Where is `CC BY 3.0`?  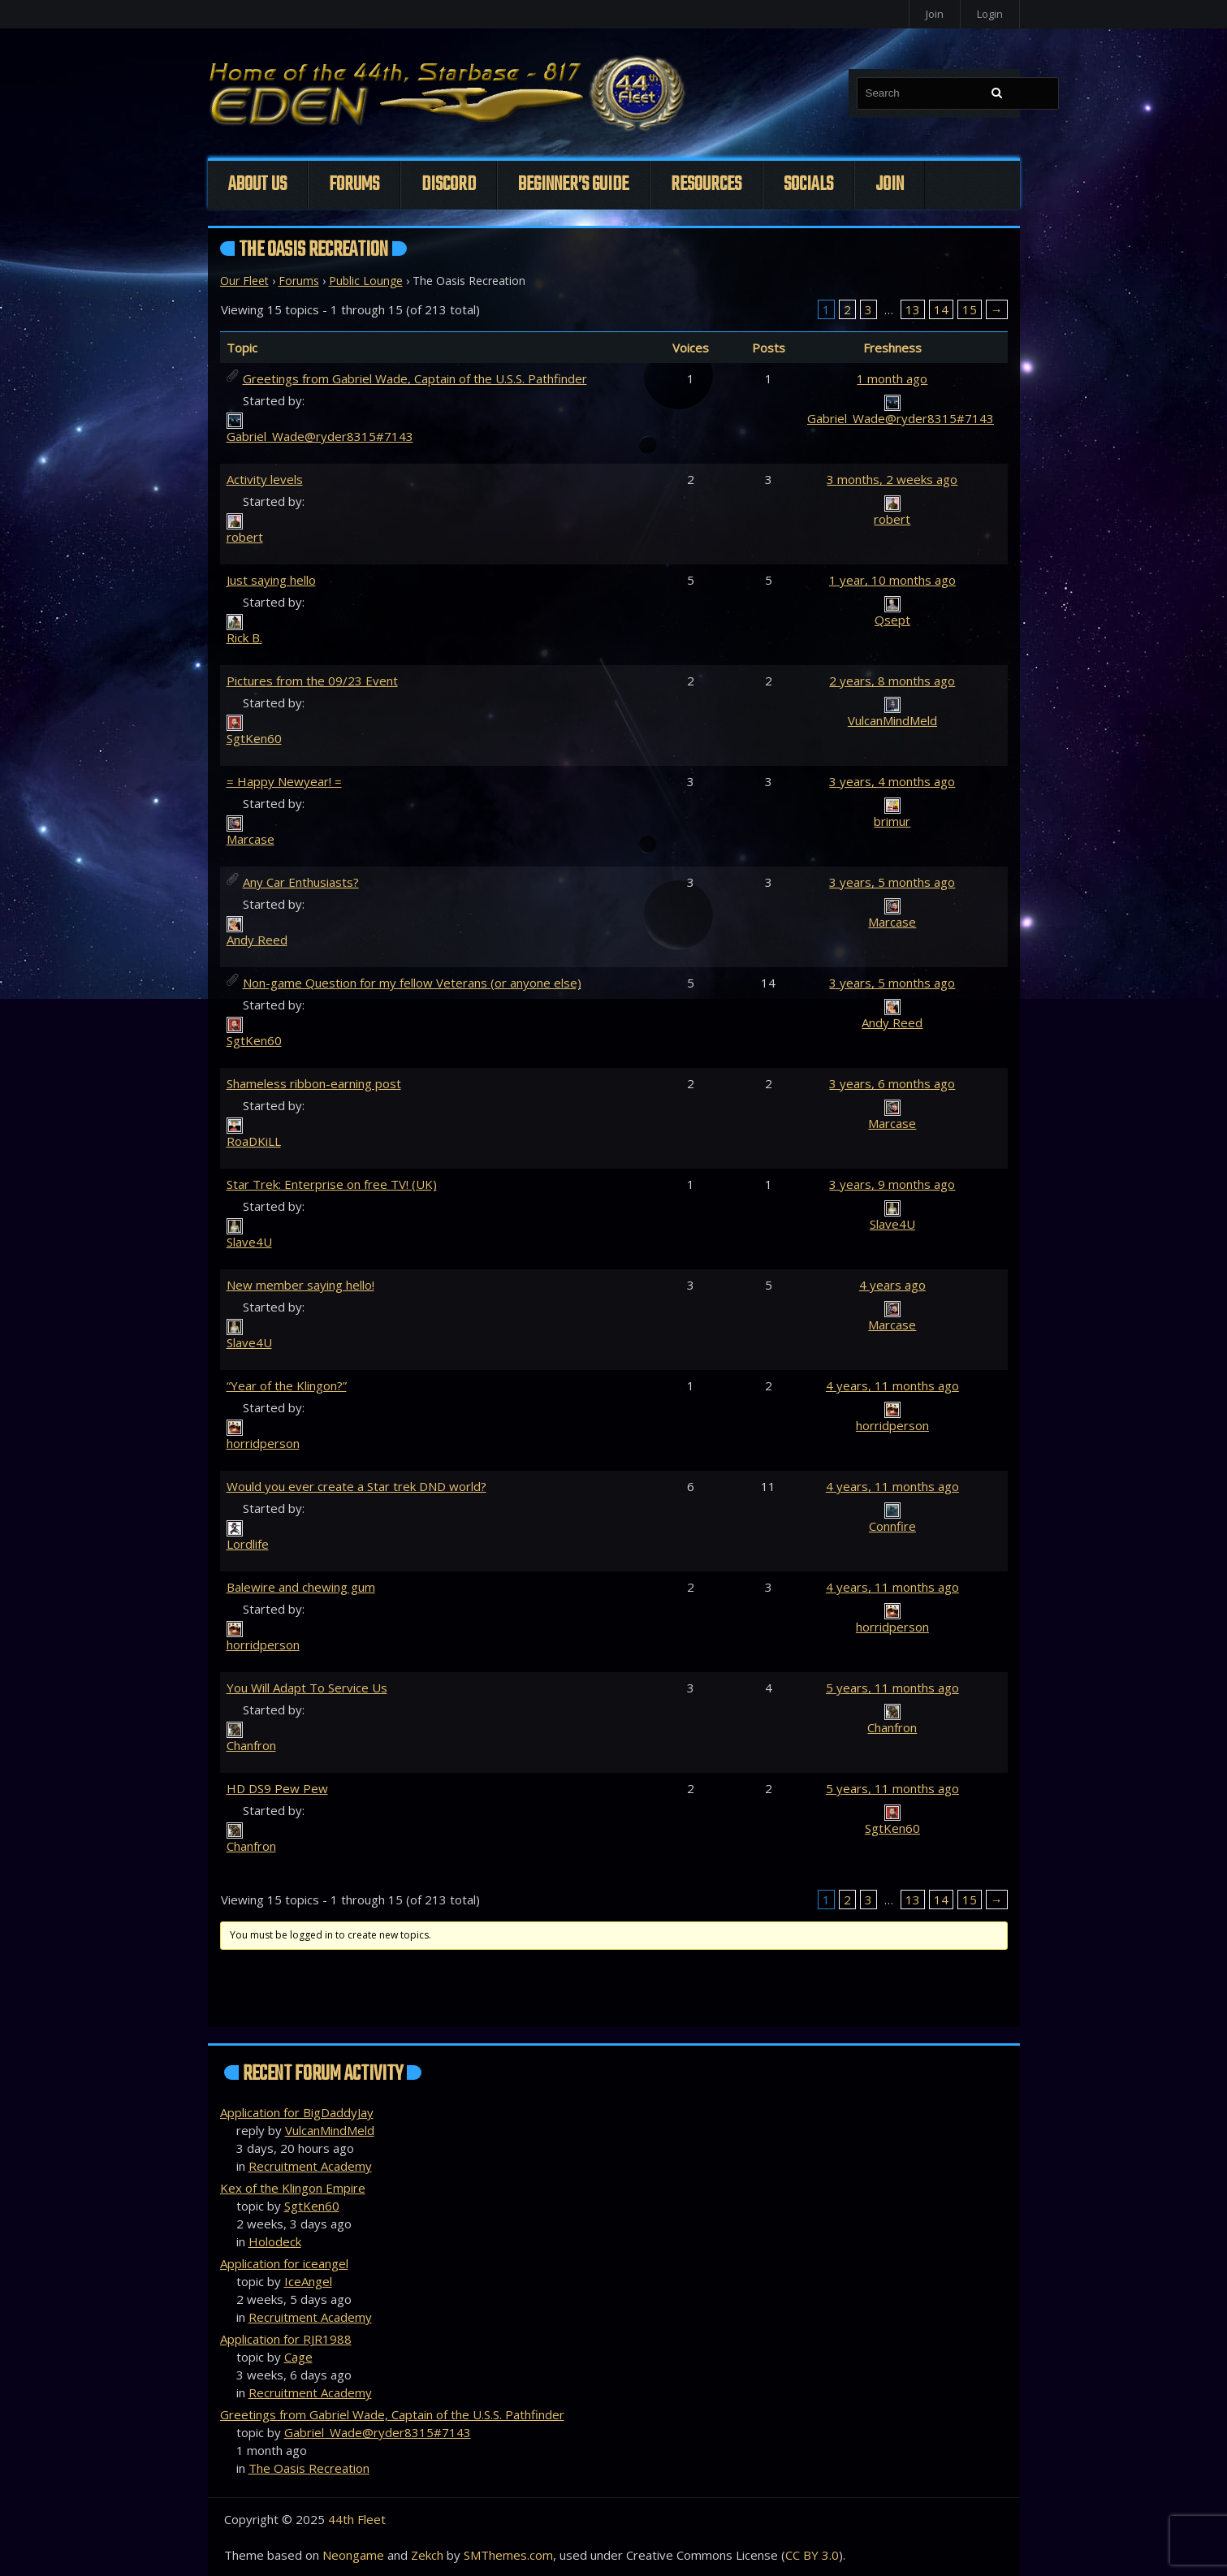
CC BY 3.0 is located at coordinates (812, 2555).